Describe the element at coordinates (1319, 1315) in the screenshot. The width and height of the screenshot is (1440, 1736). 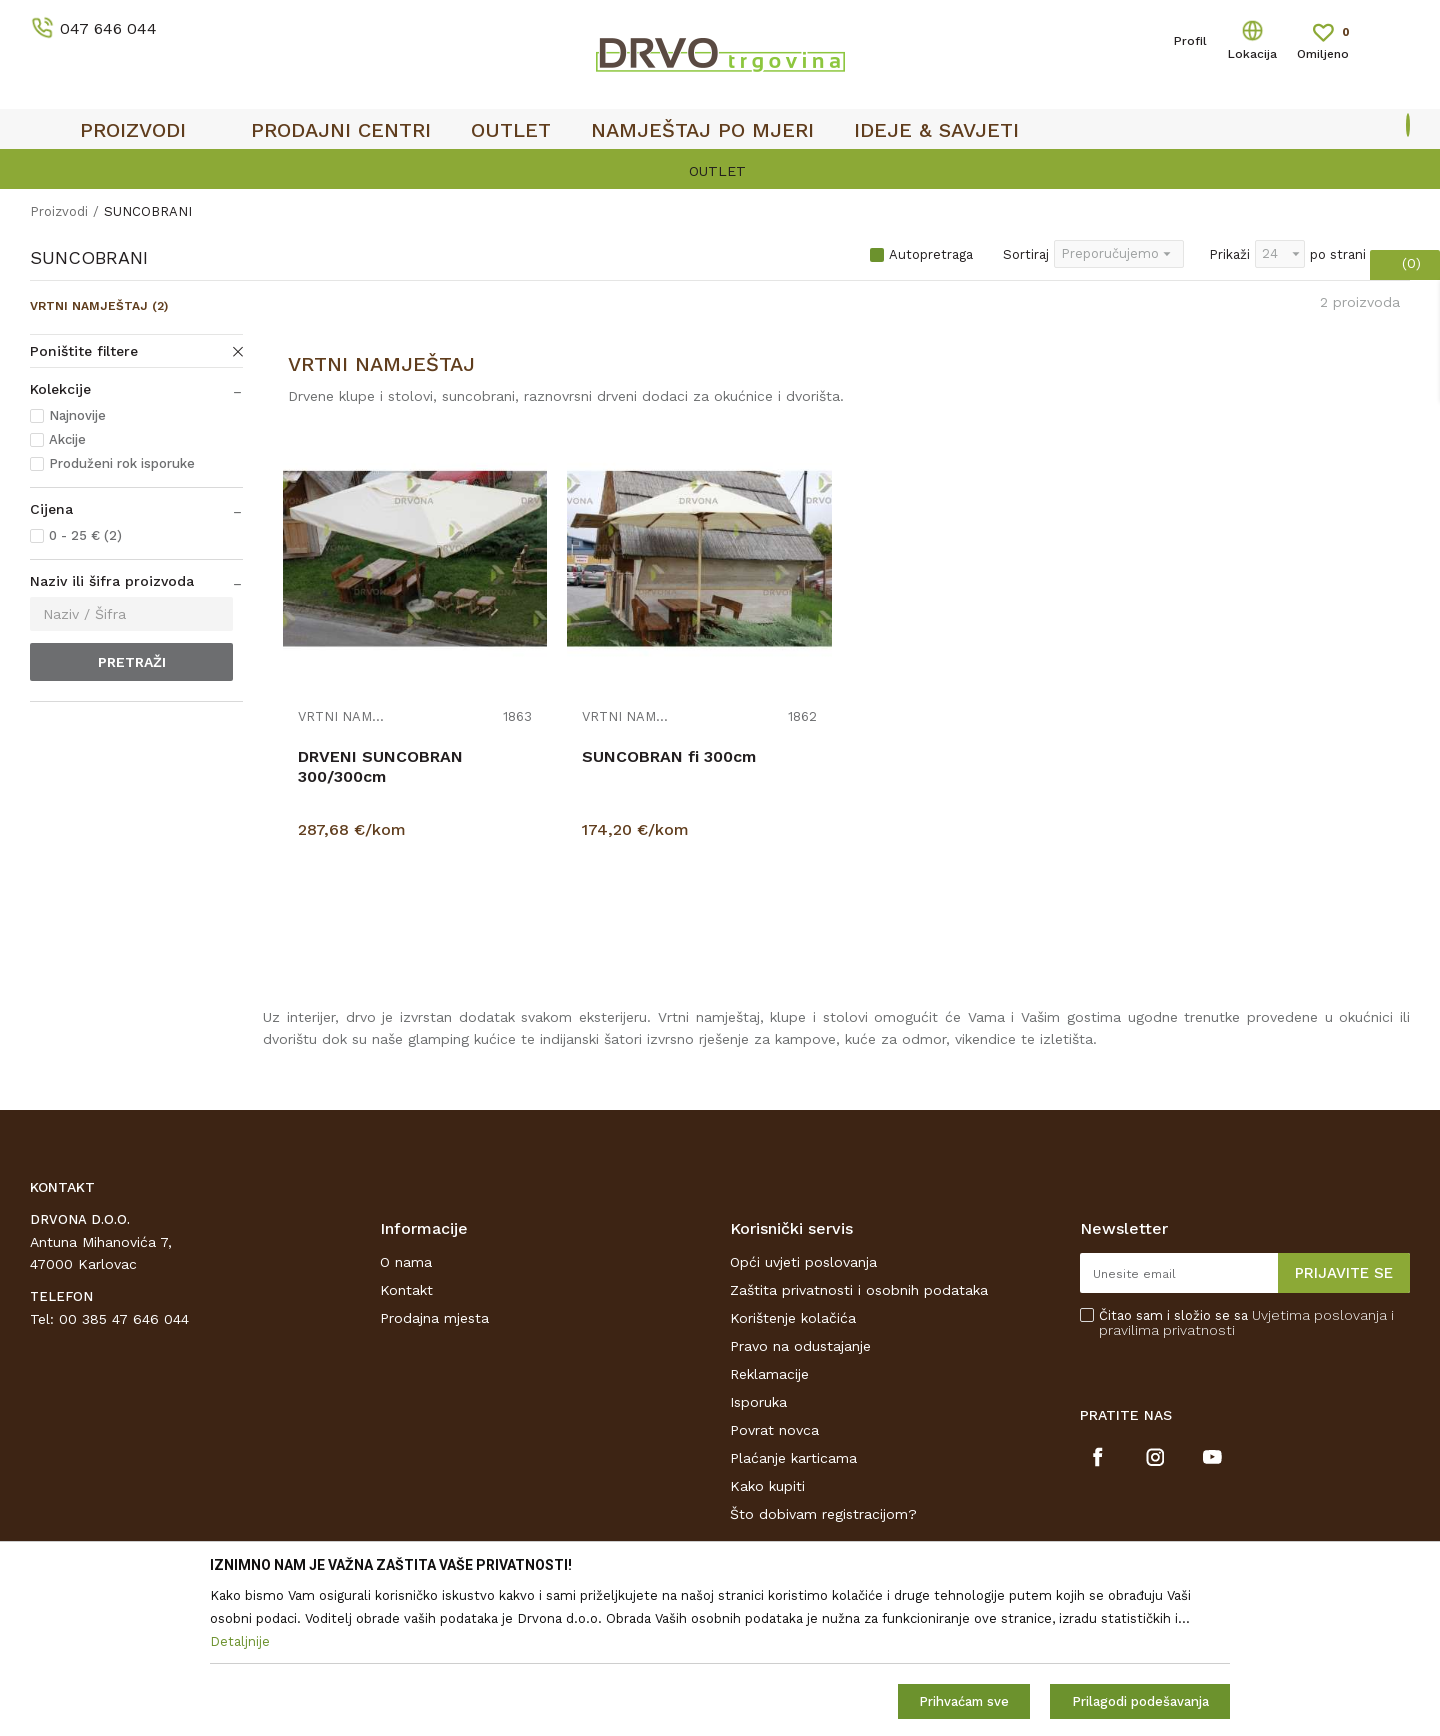
I see `Uvjetima poslovanja` at that location.